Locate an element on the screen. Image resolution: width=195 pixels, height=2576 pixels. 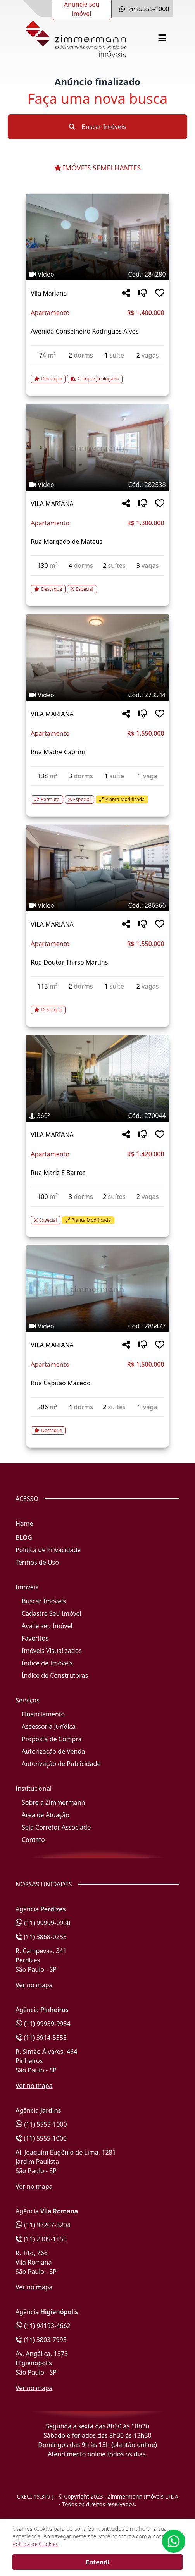
Autorização de Venda is located at coordinates (53, 1751).